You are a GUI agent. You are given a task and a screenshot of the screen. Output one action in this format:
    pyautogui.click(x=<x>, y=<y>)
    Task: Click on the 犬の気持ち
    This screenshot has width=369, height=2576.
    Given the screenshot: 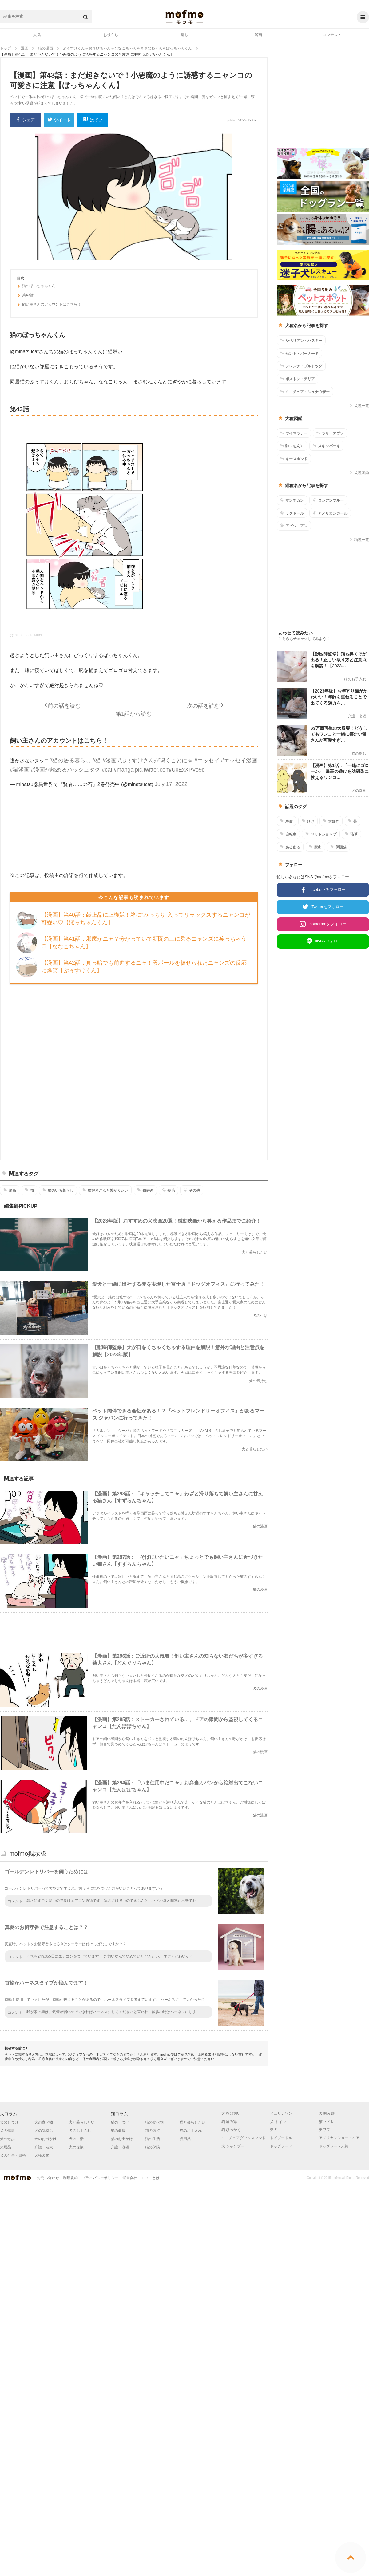 What is the action you would take?
    pyautogui.click(x=43, y=2130)
    